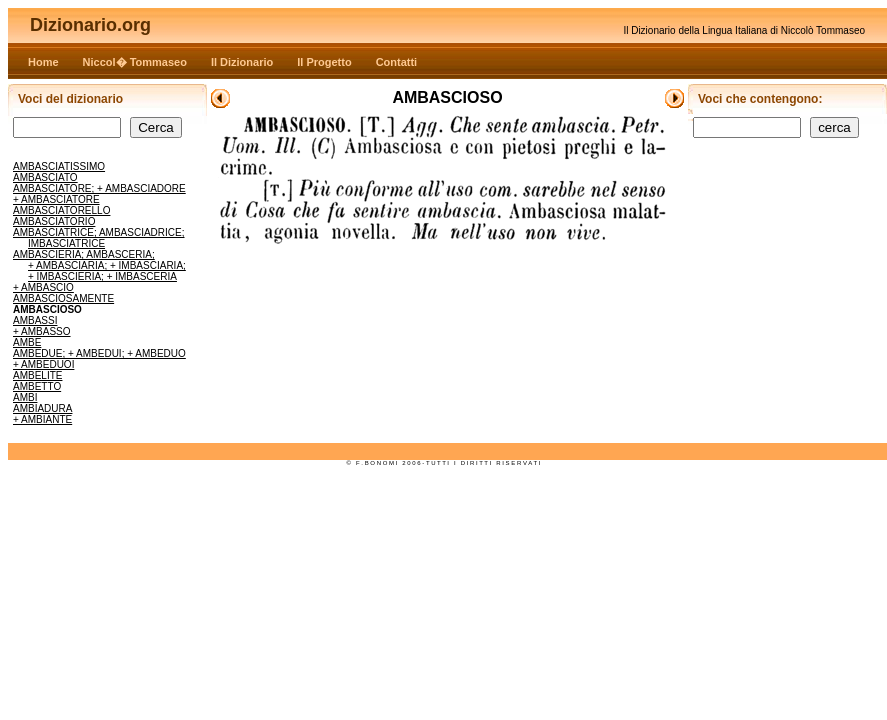  Describe the element at coordinates (42, 419) in the screenshot. I see `+ AMBIANTE` at that location.